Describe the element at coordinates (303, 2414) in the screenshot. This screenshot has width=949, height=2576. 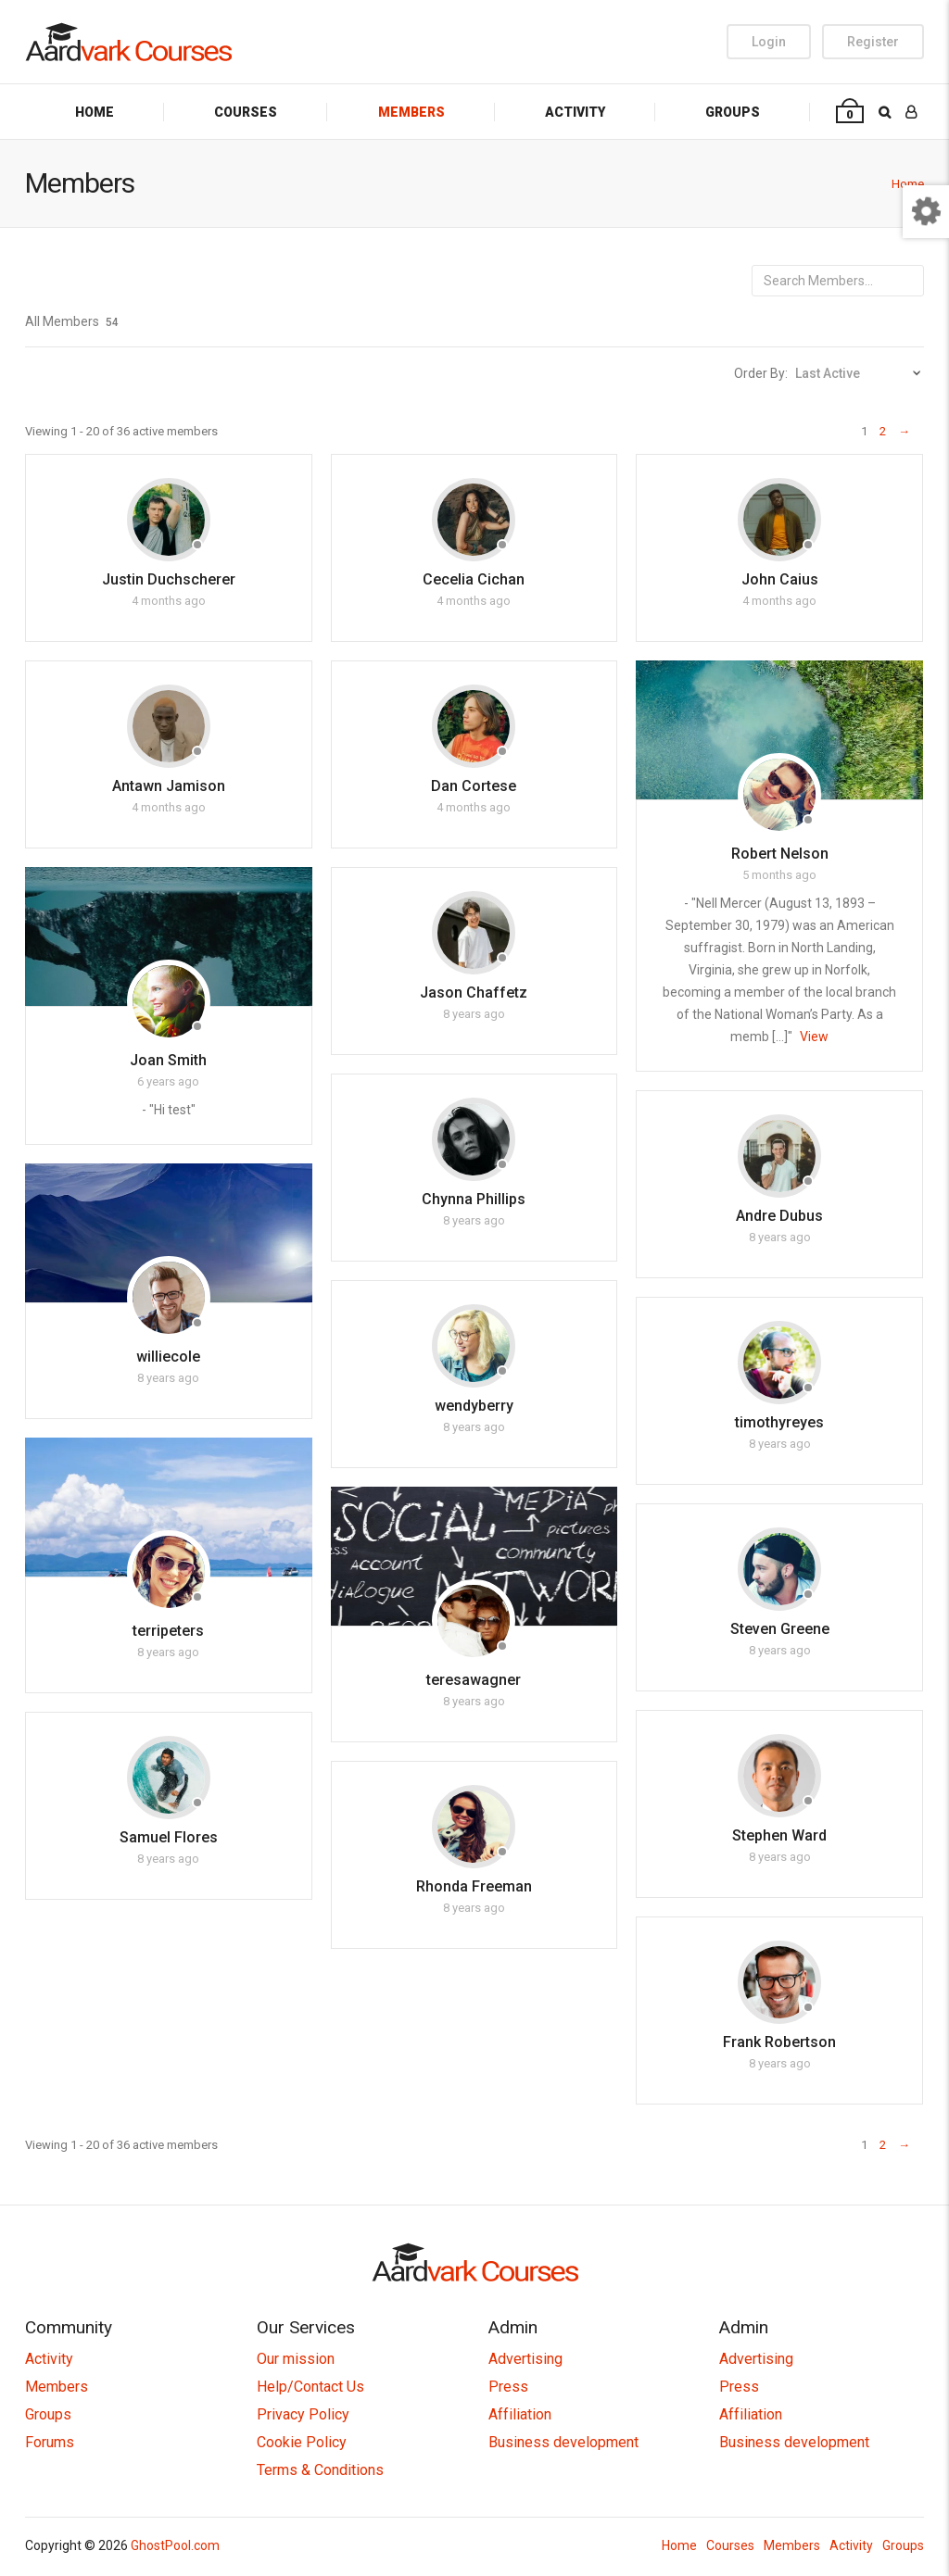
I see `Privacy Policy` at that location.